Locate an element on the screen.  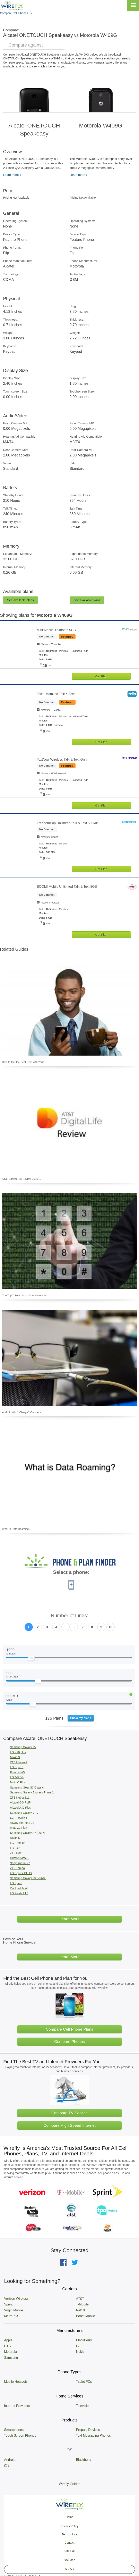
Blackberry is located at coordinates (84, 2459).